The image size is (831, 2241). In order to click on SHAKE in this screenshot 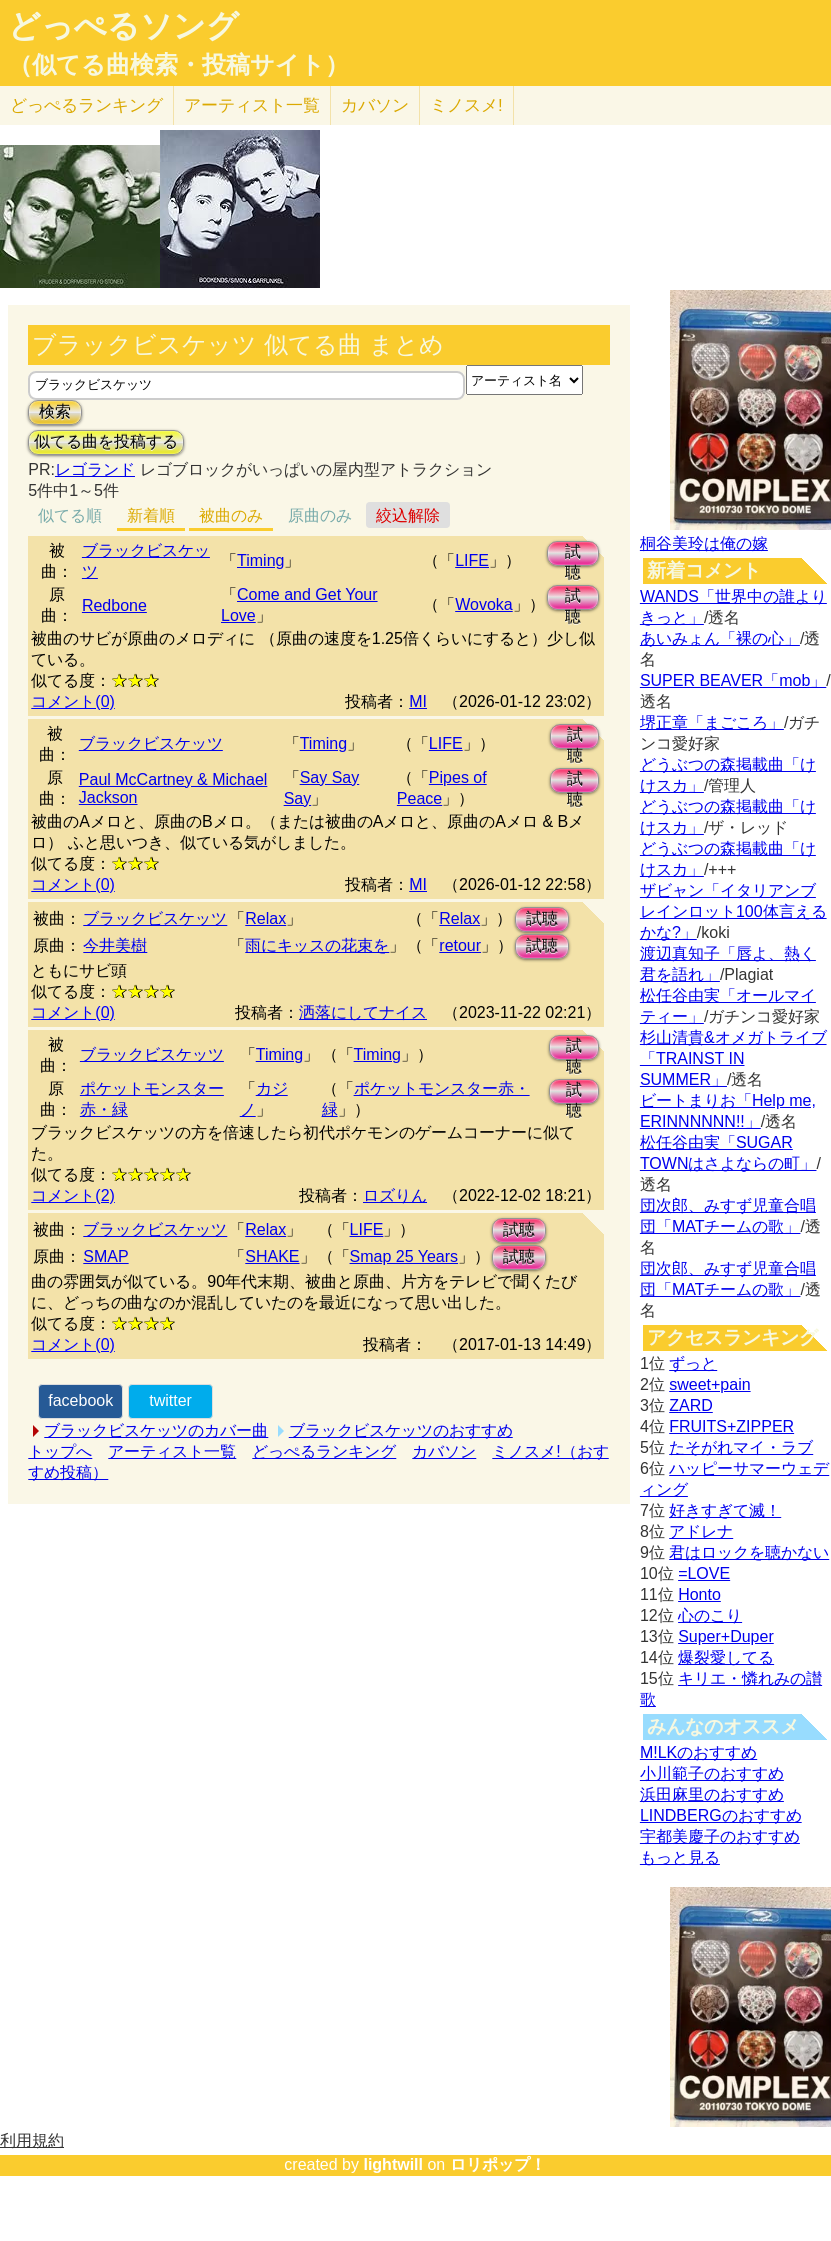, I will do `click(272, 1256)`.